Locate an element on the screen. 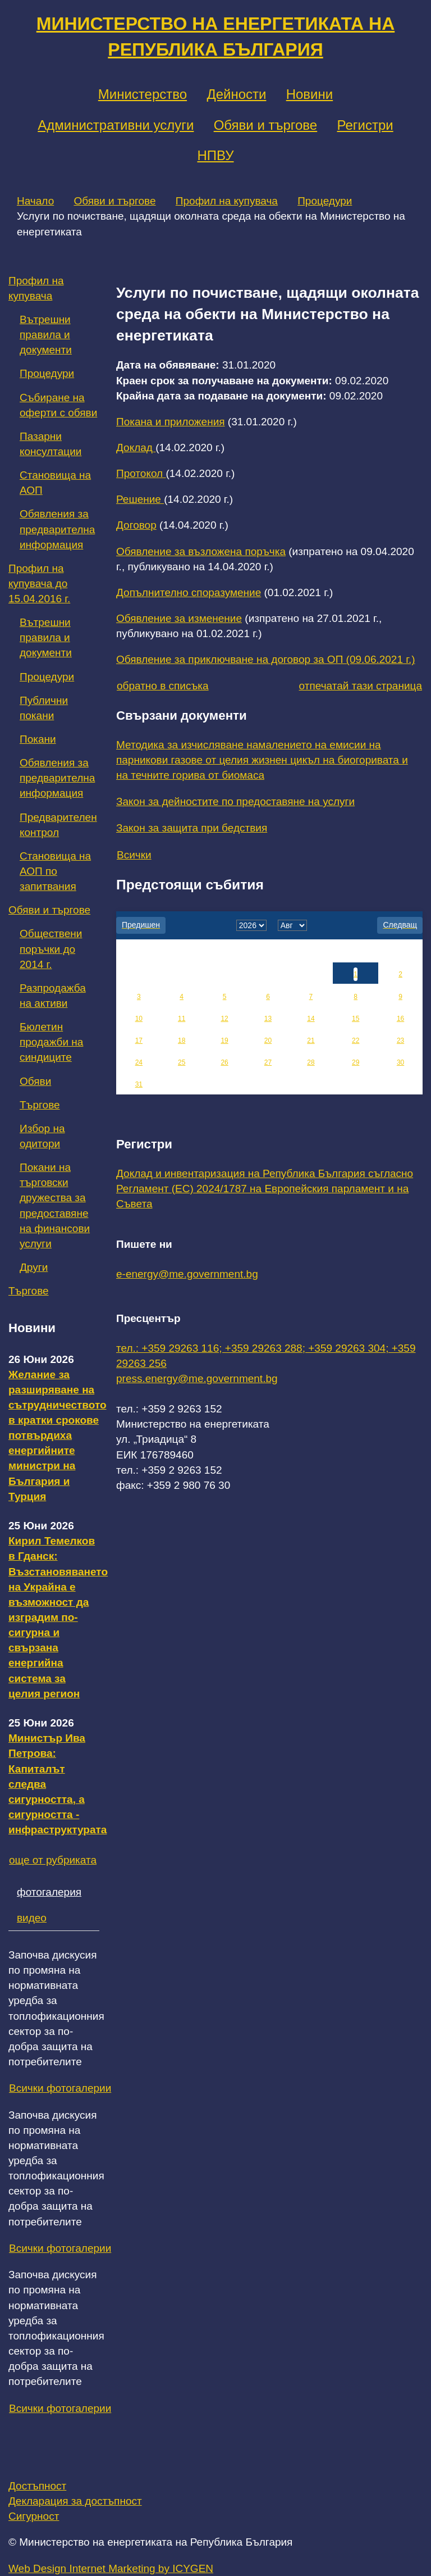  Вътрешни правила и документи is located at coordinates (46, 335).